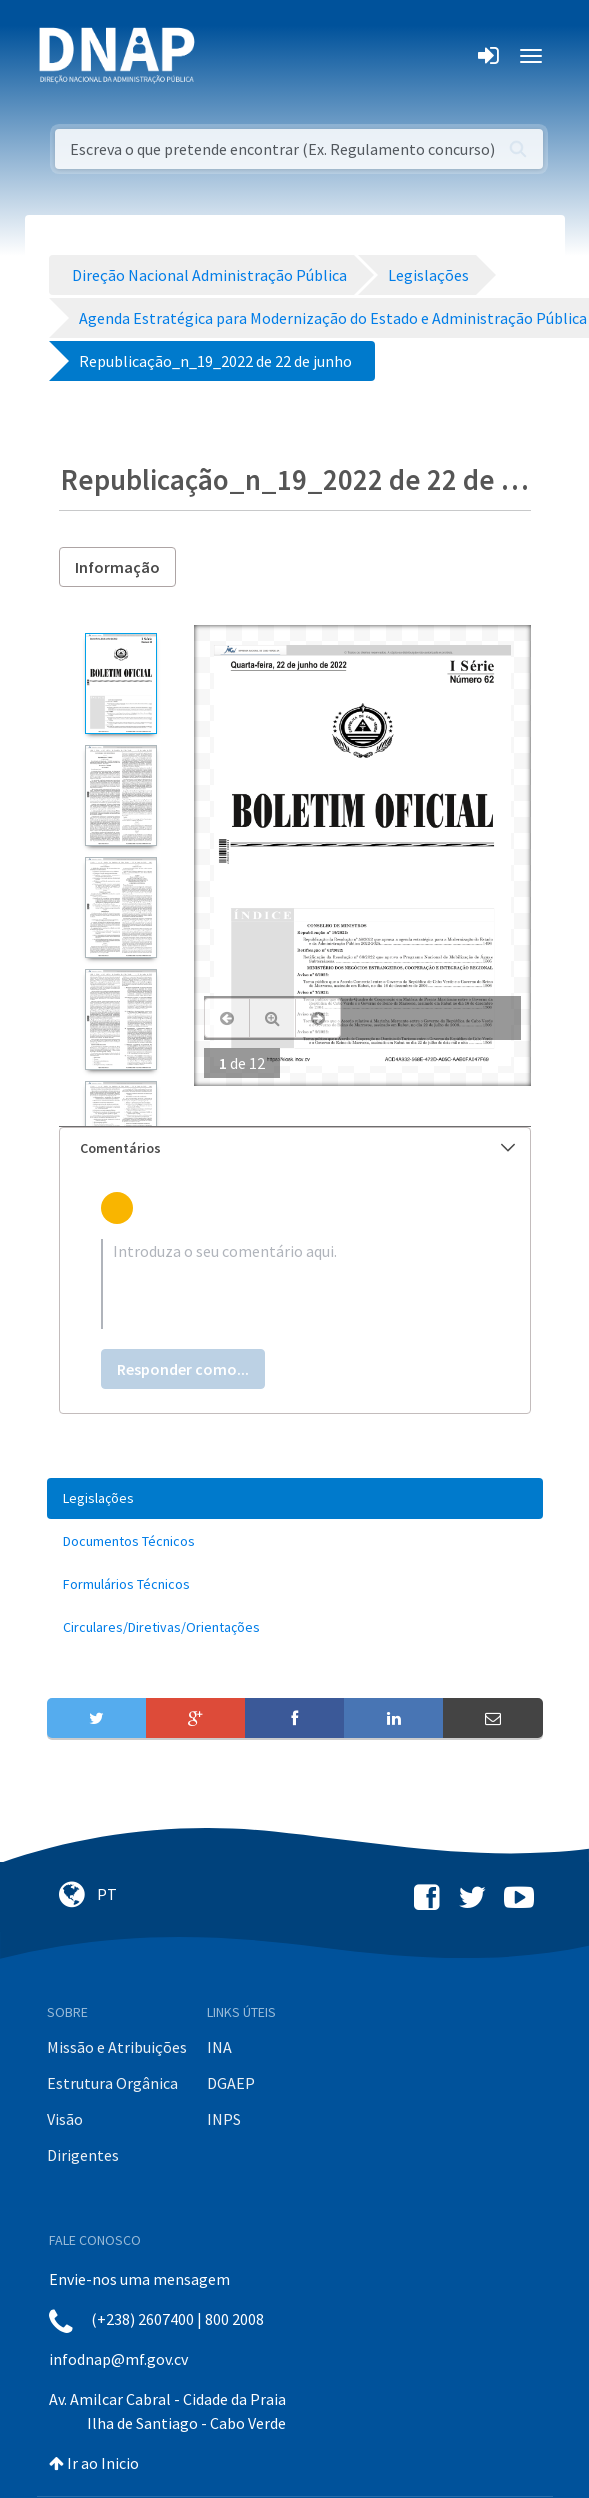  I want to click on [tab], so click(295, 1148).